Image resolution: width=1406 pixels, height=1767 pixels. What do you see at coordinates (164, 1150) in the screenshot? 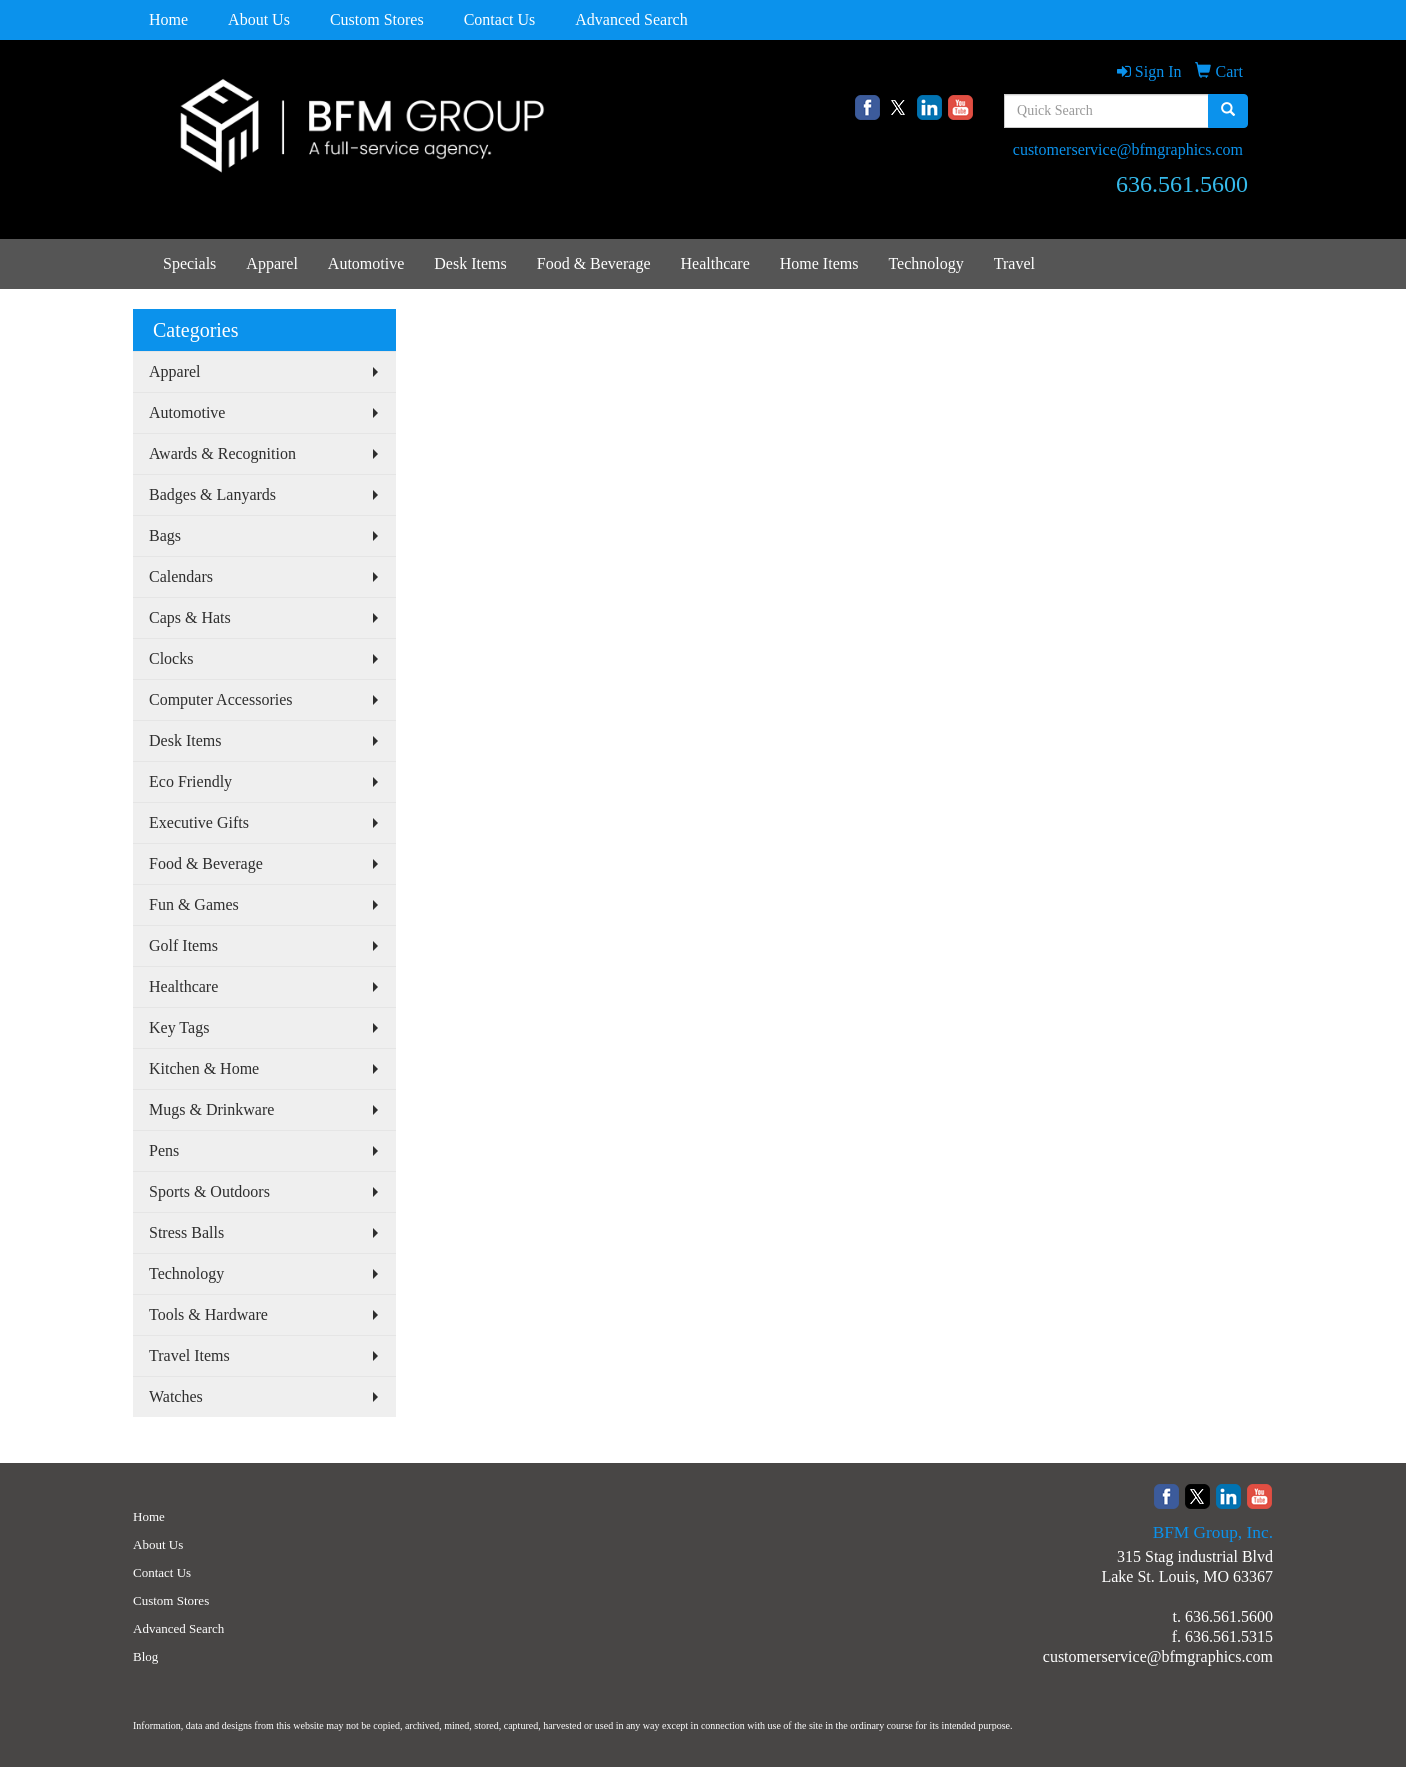
I see `Pens` at bounding box center [164, 1150].